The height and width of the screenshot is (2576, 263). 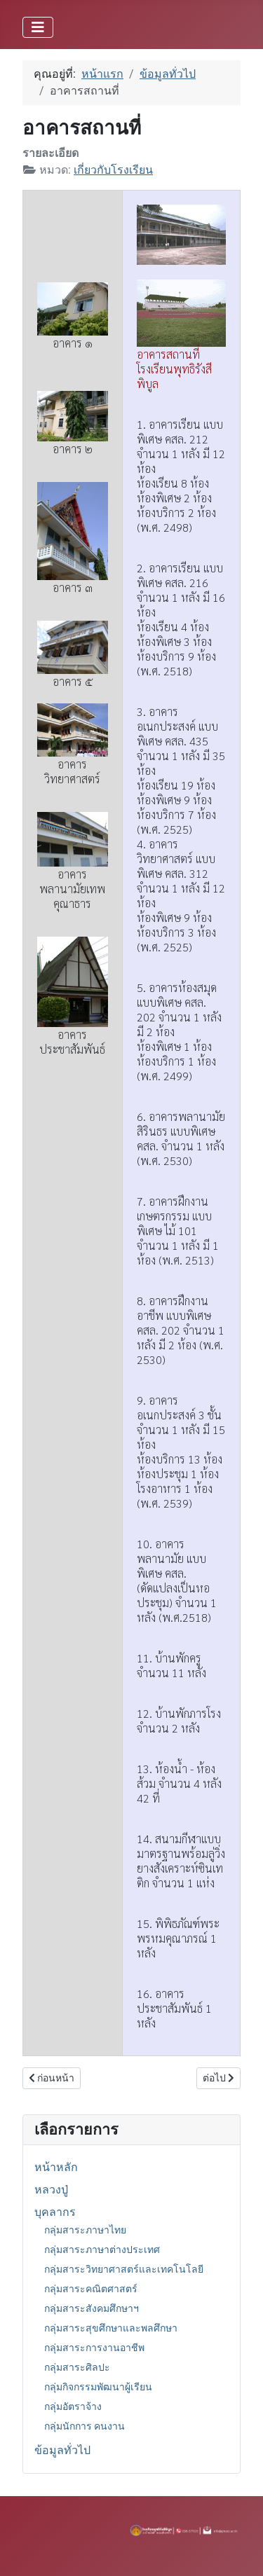 I want to click on กลุ่มสาระวิทยาศาสตร์และเทคโนโลยี, so click(x=123, y=2269).